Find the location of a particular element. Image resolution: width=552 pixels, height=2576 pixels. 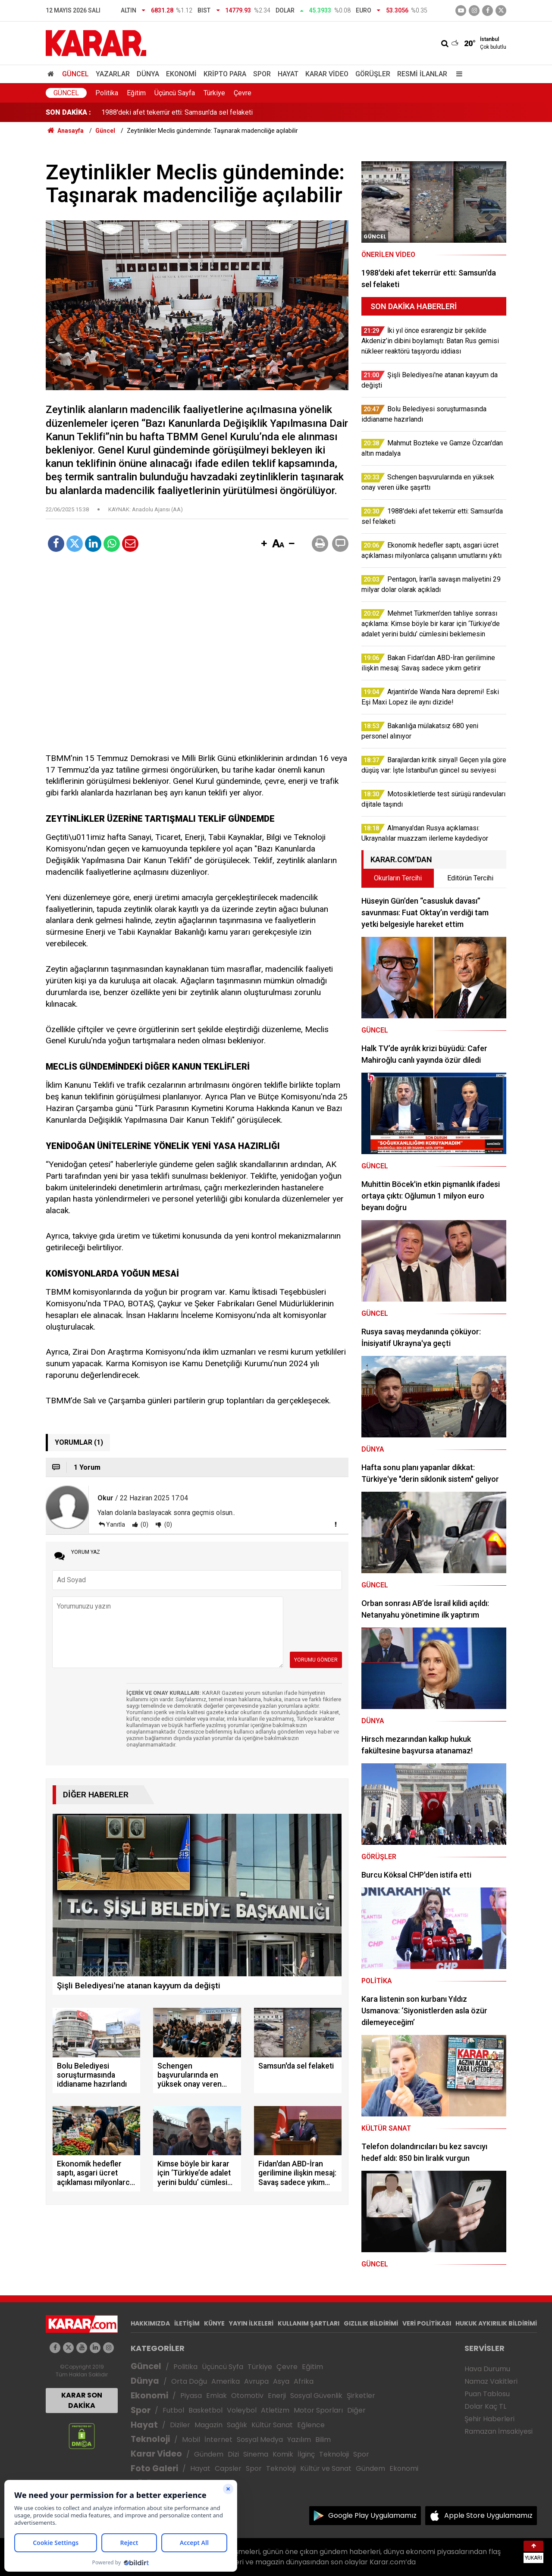

Diğer is located at coordinates (356, 2410).